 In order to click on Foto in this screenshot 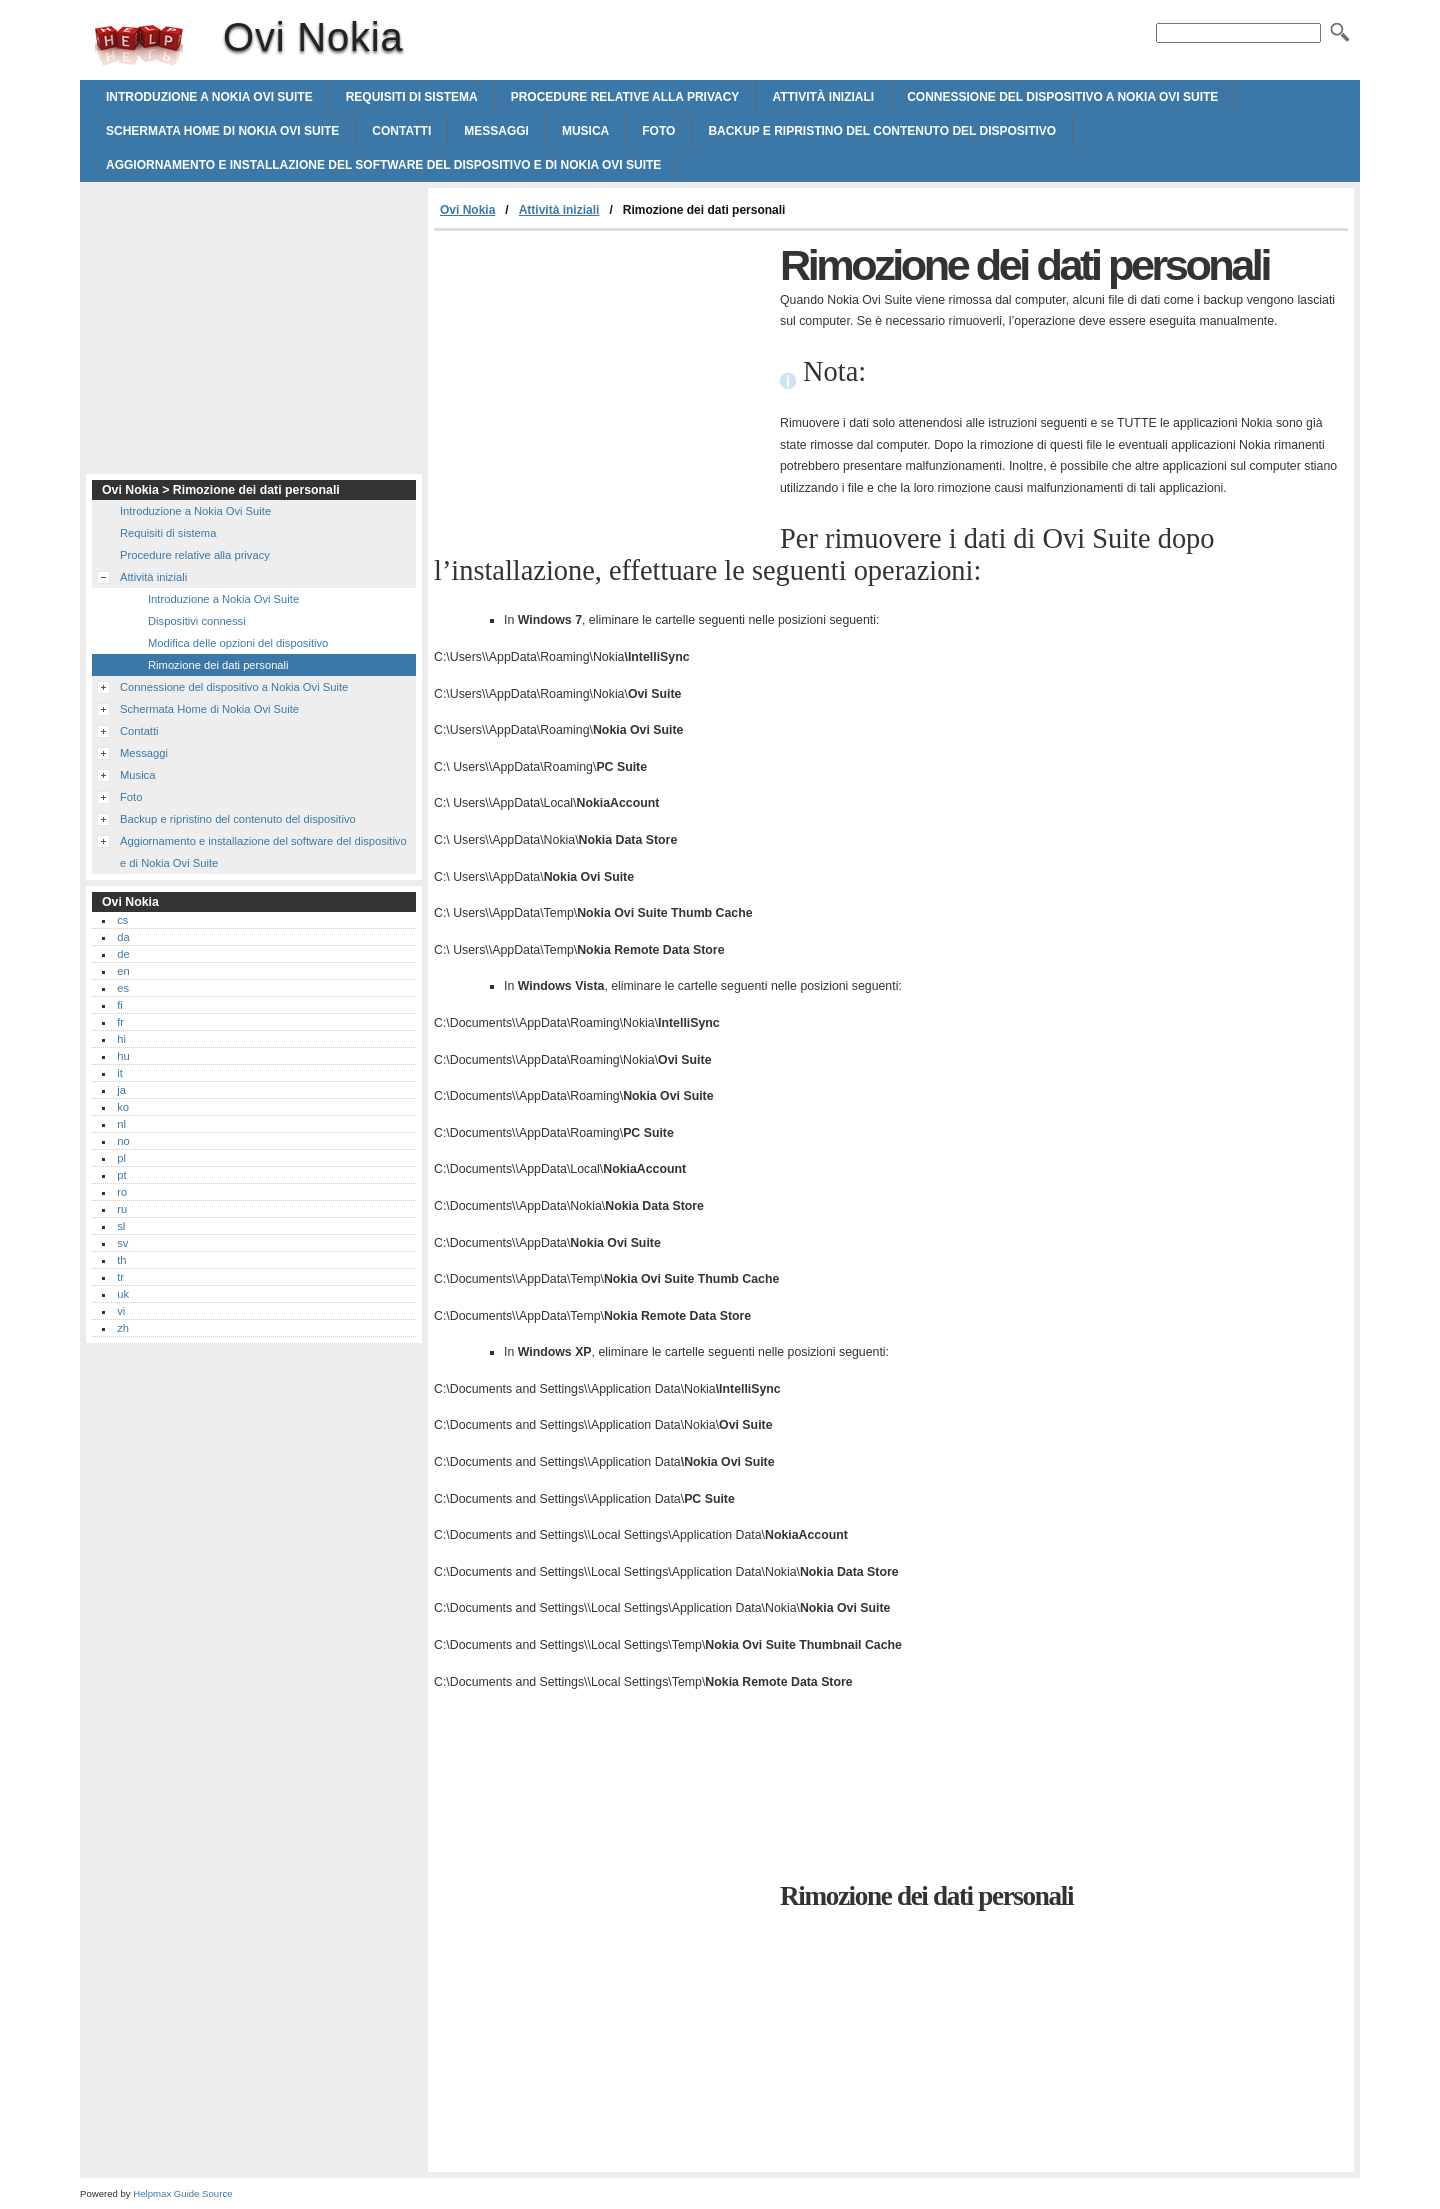, I will do `click(658, 131)`.